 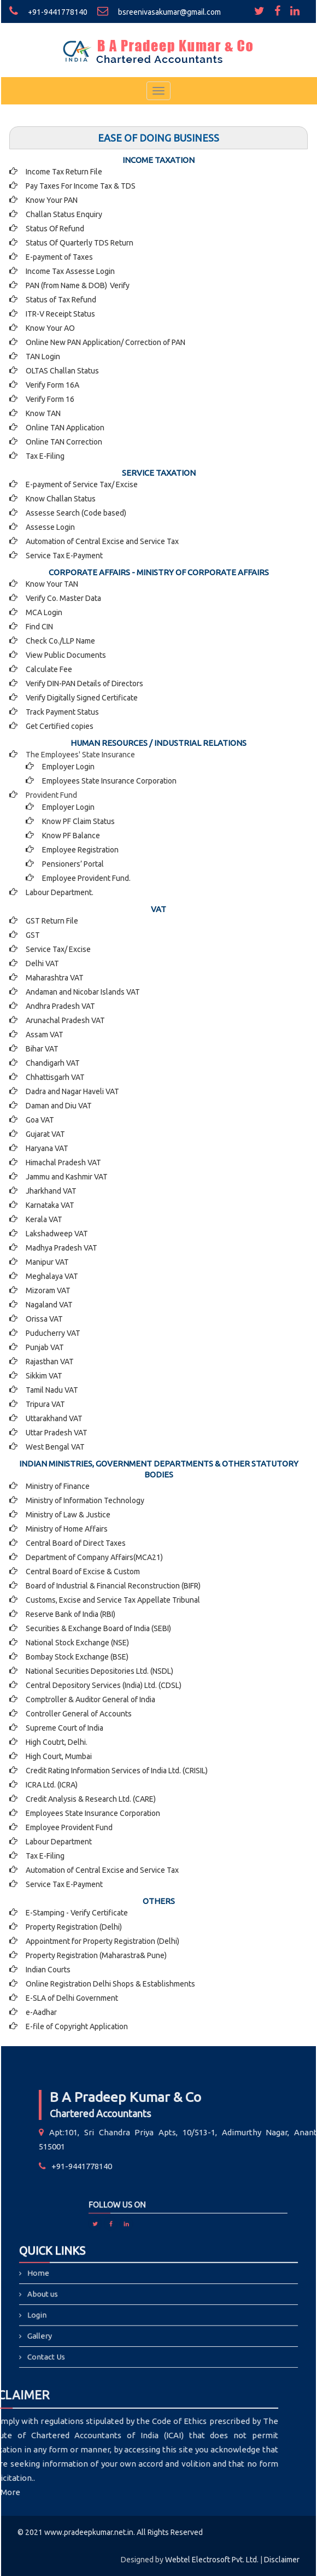 I want to click on Uttarakhand VAT, so click(x=54, y=1418).